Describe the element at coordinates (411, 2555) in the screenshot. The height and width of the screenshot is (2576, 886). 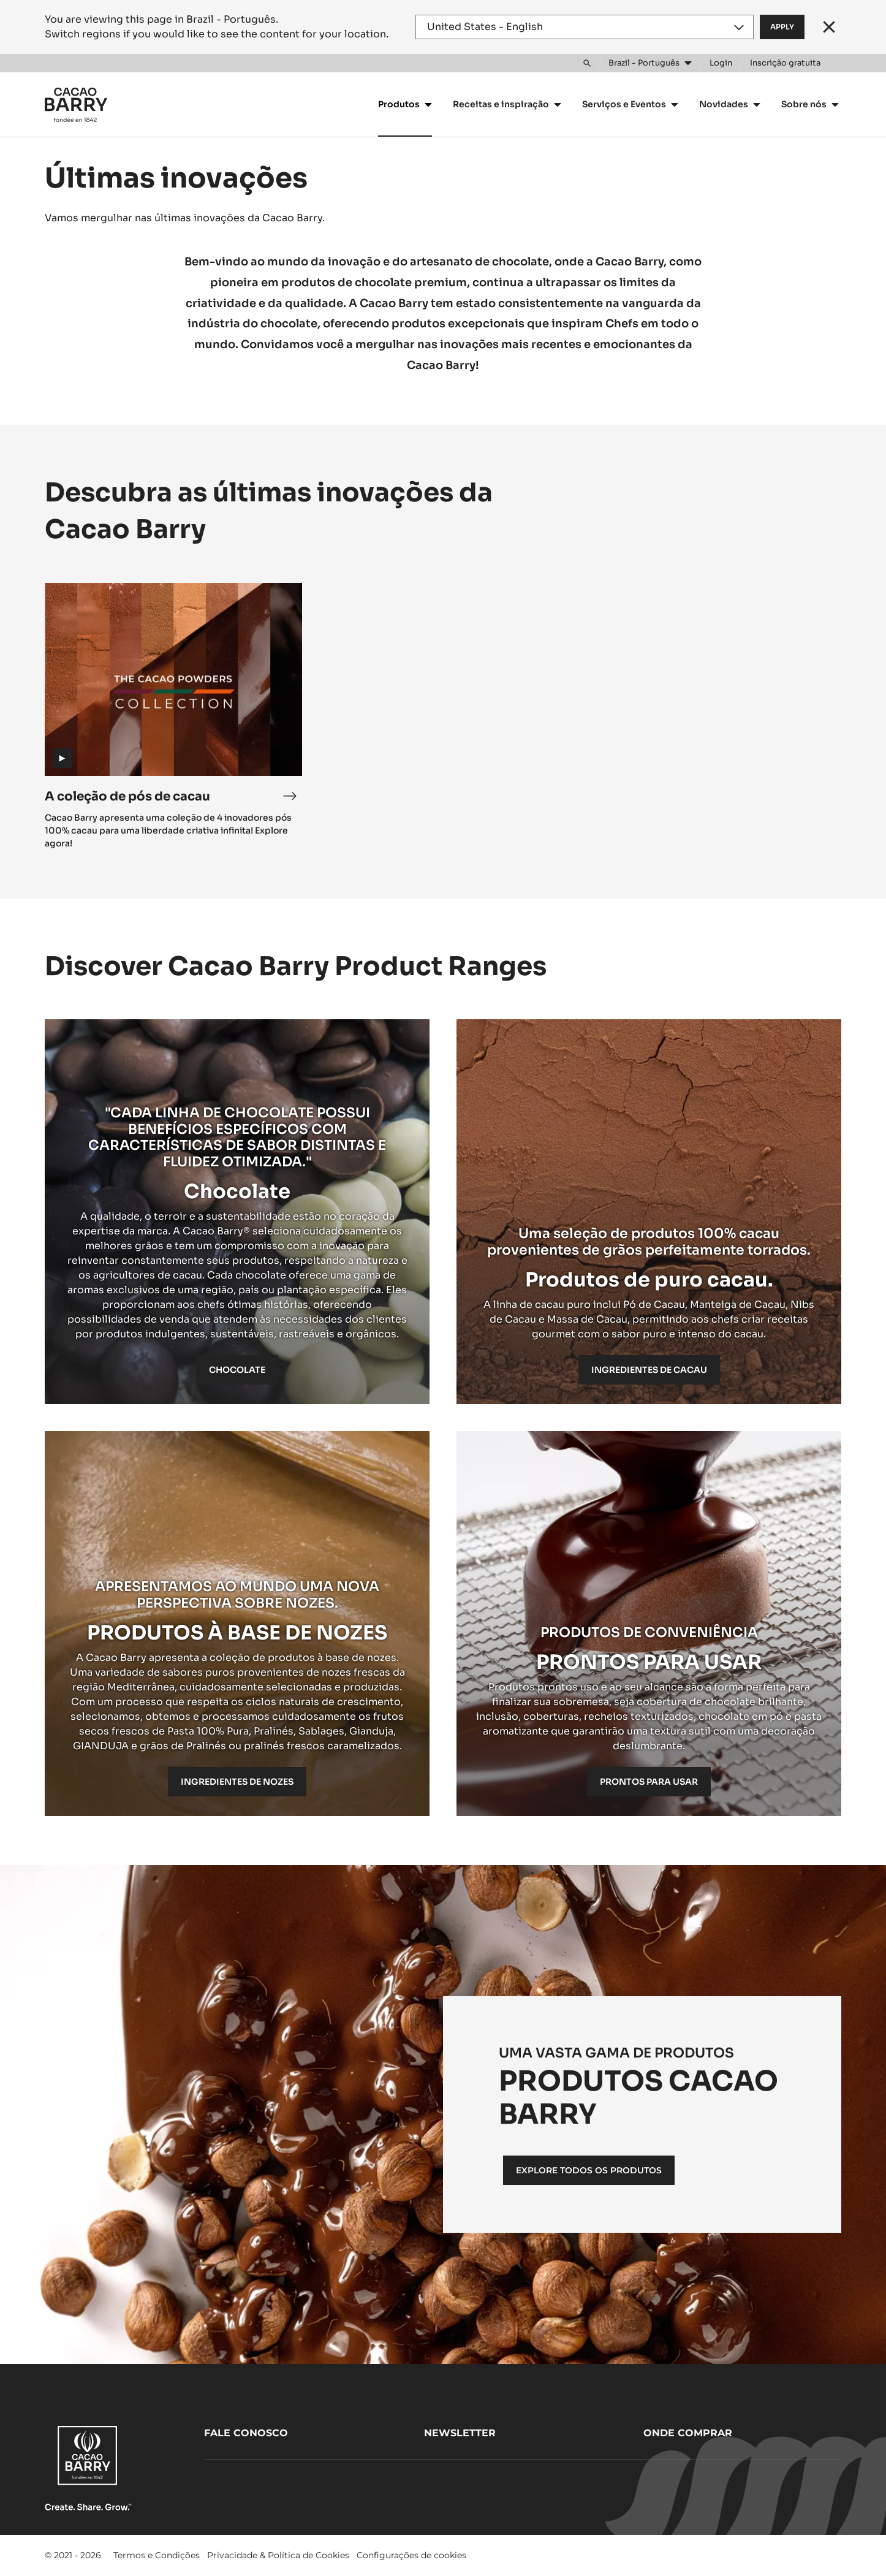
I see `Configurações de cookies` at that location.